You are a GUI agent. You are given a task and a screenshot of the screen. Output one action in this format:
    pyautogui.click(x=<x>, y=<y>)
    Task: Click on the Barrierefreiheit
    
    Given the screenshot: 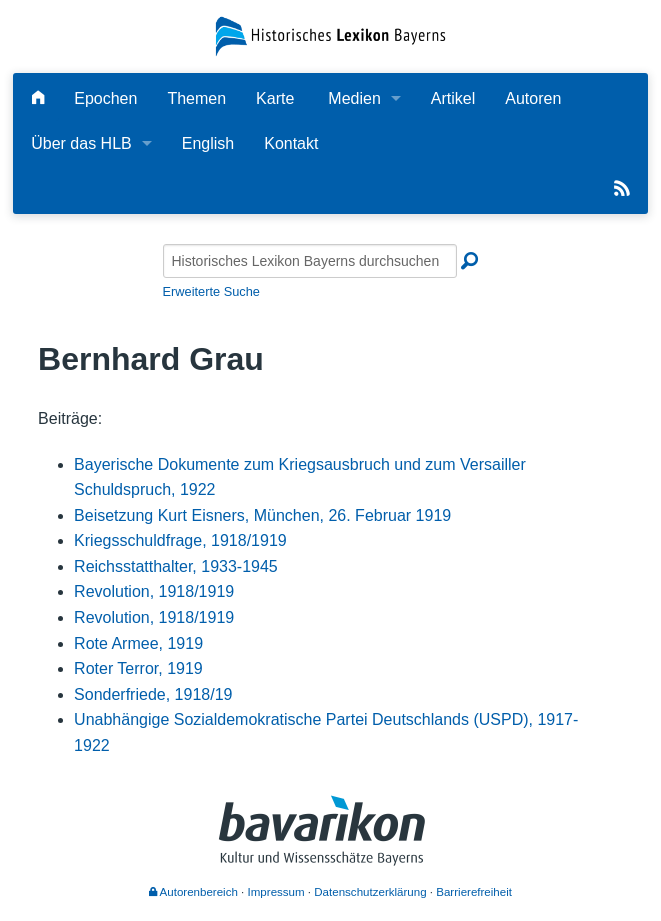 What is the action you would take?
    pyautogui.click(x=474, y=892)
    